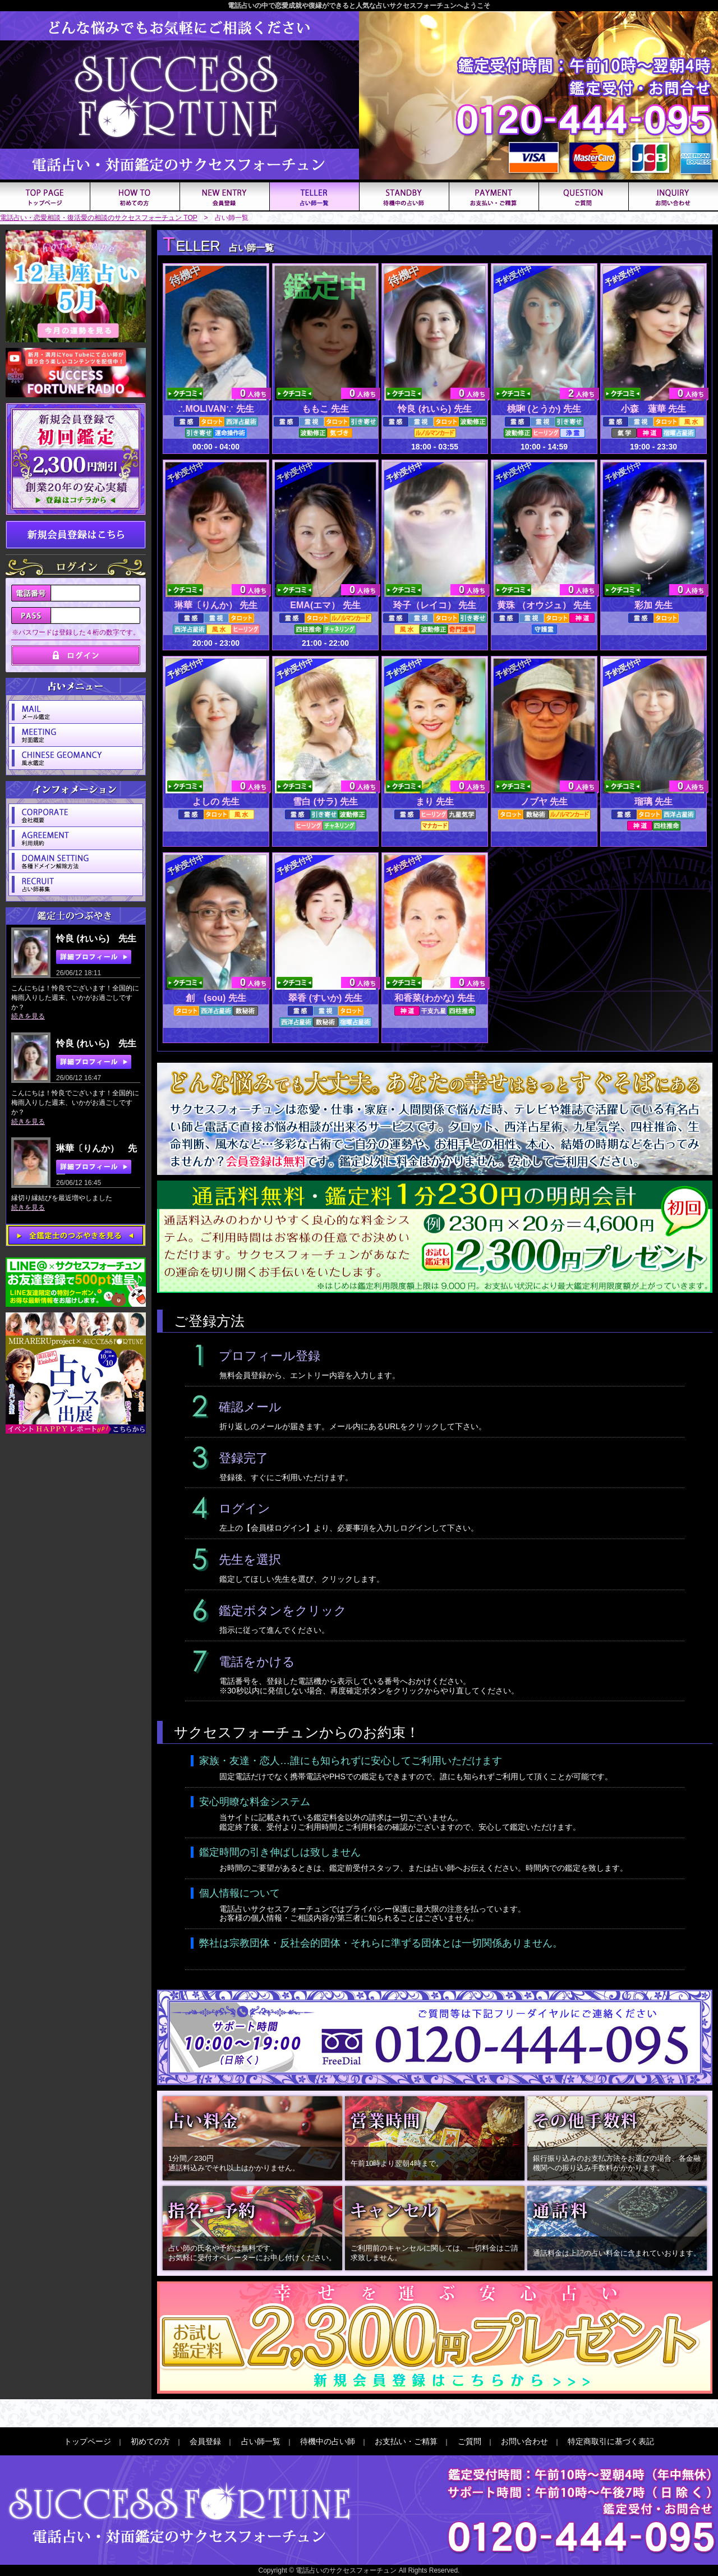 This screenshot has height=2576, width=718. Describe the element at coordinates (406, 2441) in the screenshot. I see `お支払い・ご精算` at that location.